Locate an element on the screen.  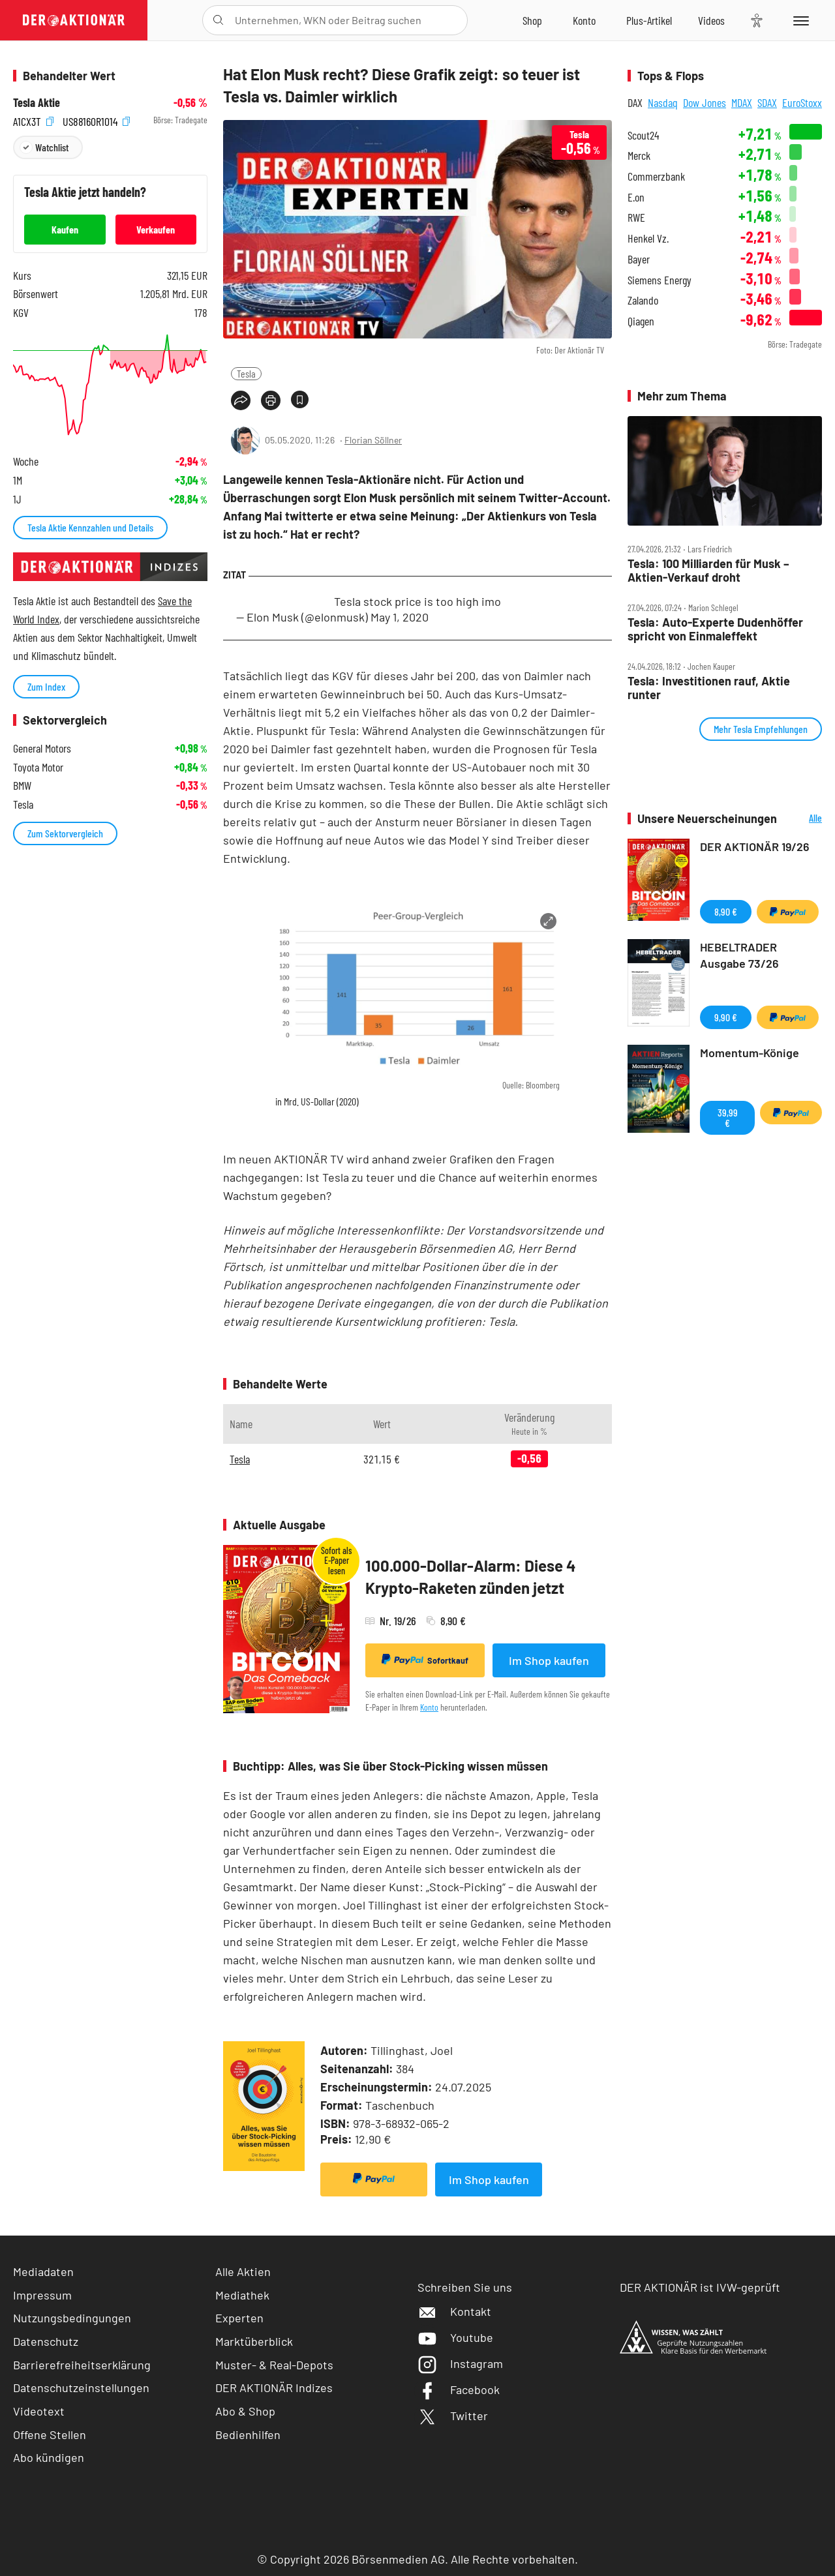
MDAX is located at coordinates (741, 102).